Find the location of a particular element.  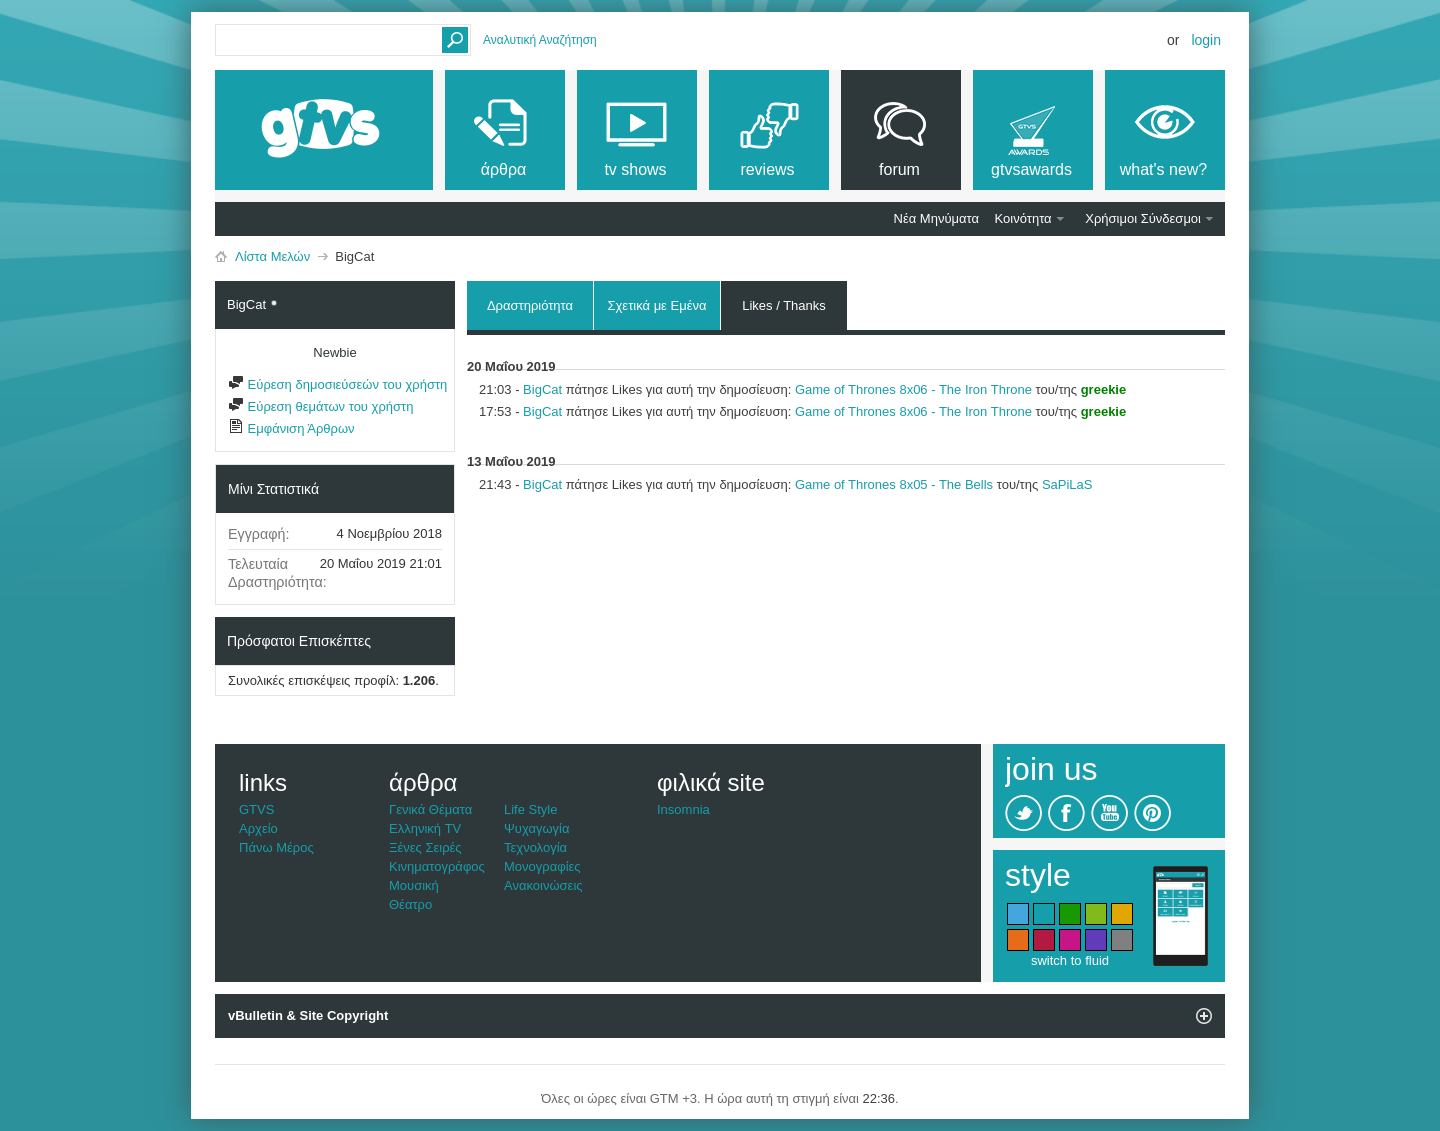

Game of Thrones 8x05 - The Bells is located at coordinates (894, 484).